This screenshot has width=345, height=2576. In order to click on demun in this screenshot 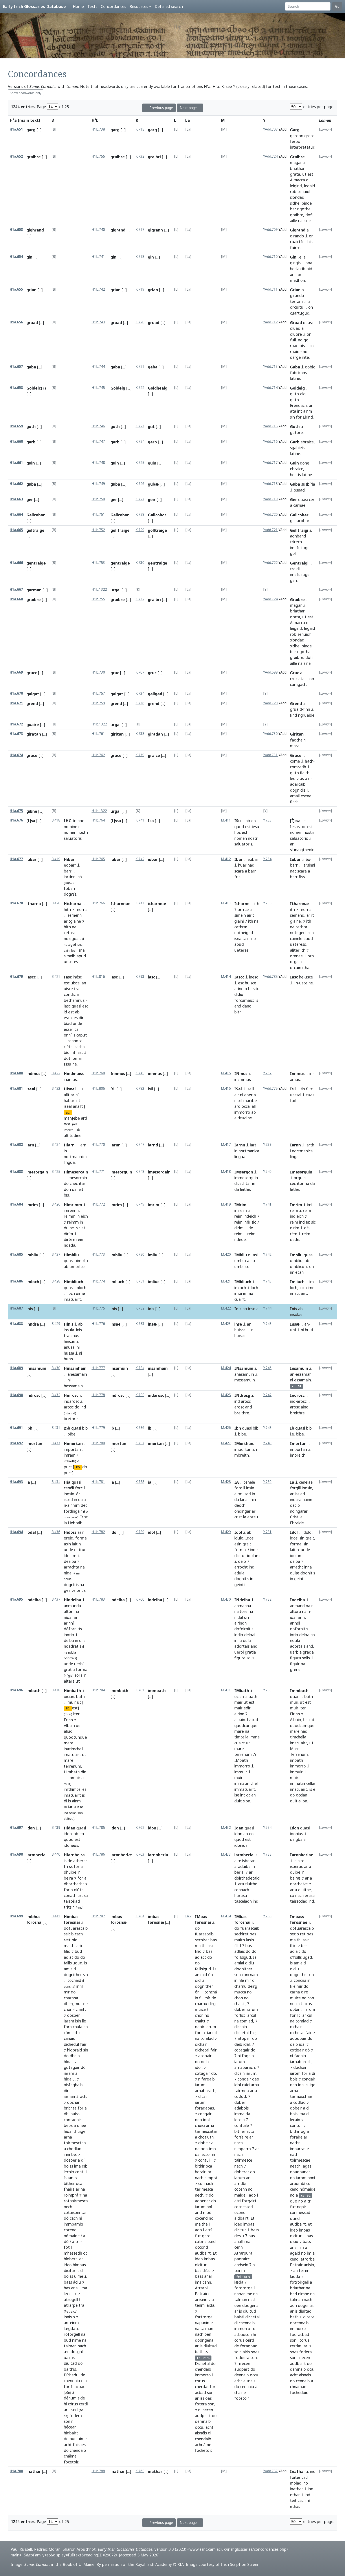, I will do `click(70, 2438)`.